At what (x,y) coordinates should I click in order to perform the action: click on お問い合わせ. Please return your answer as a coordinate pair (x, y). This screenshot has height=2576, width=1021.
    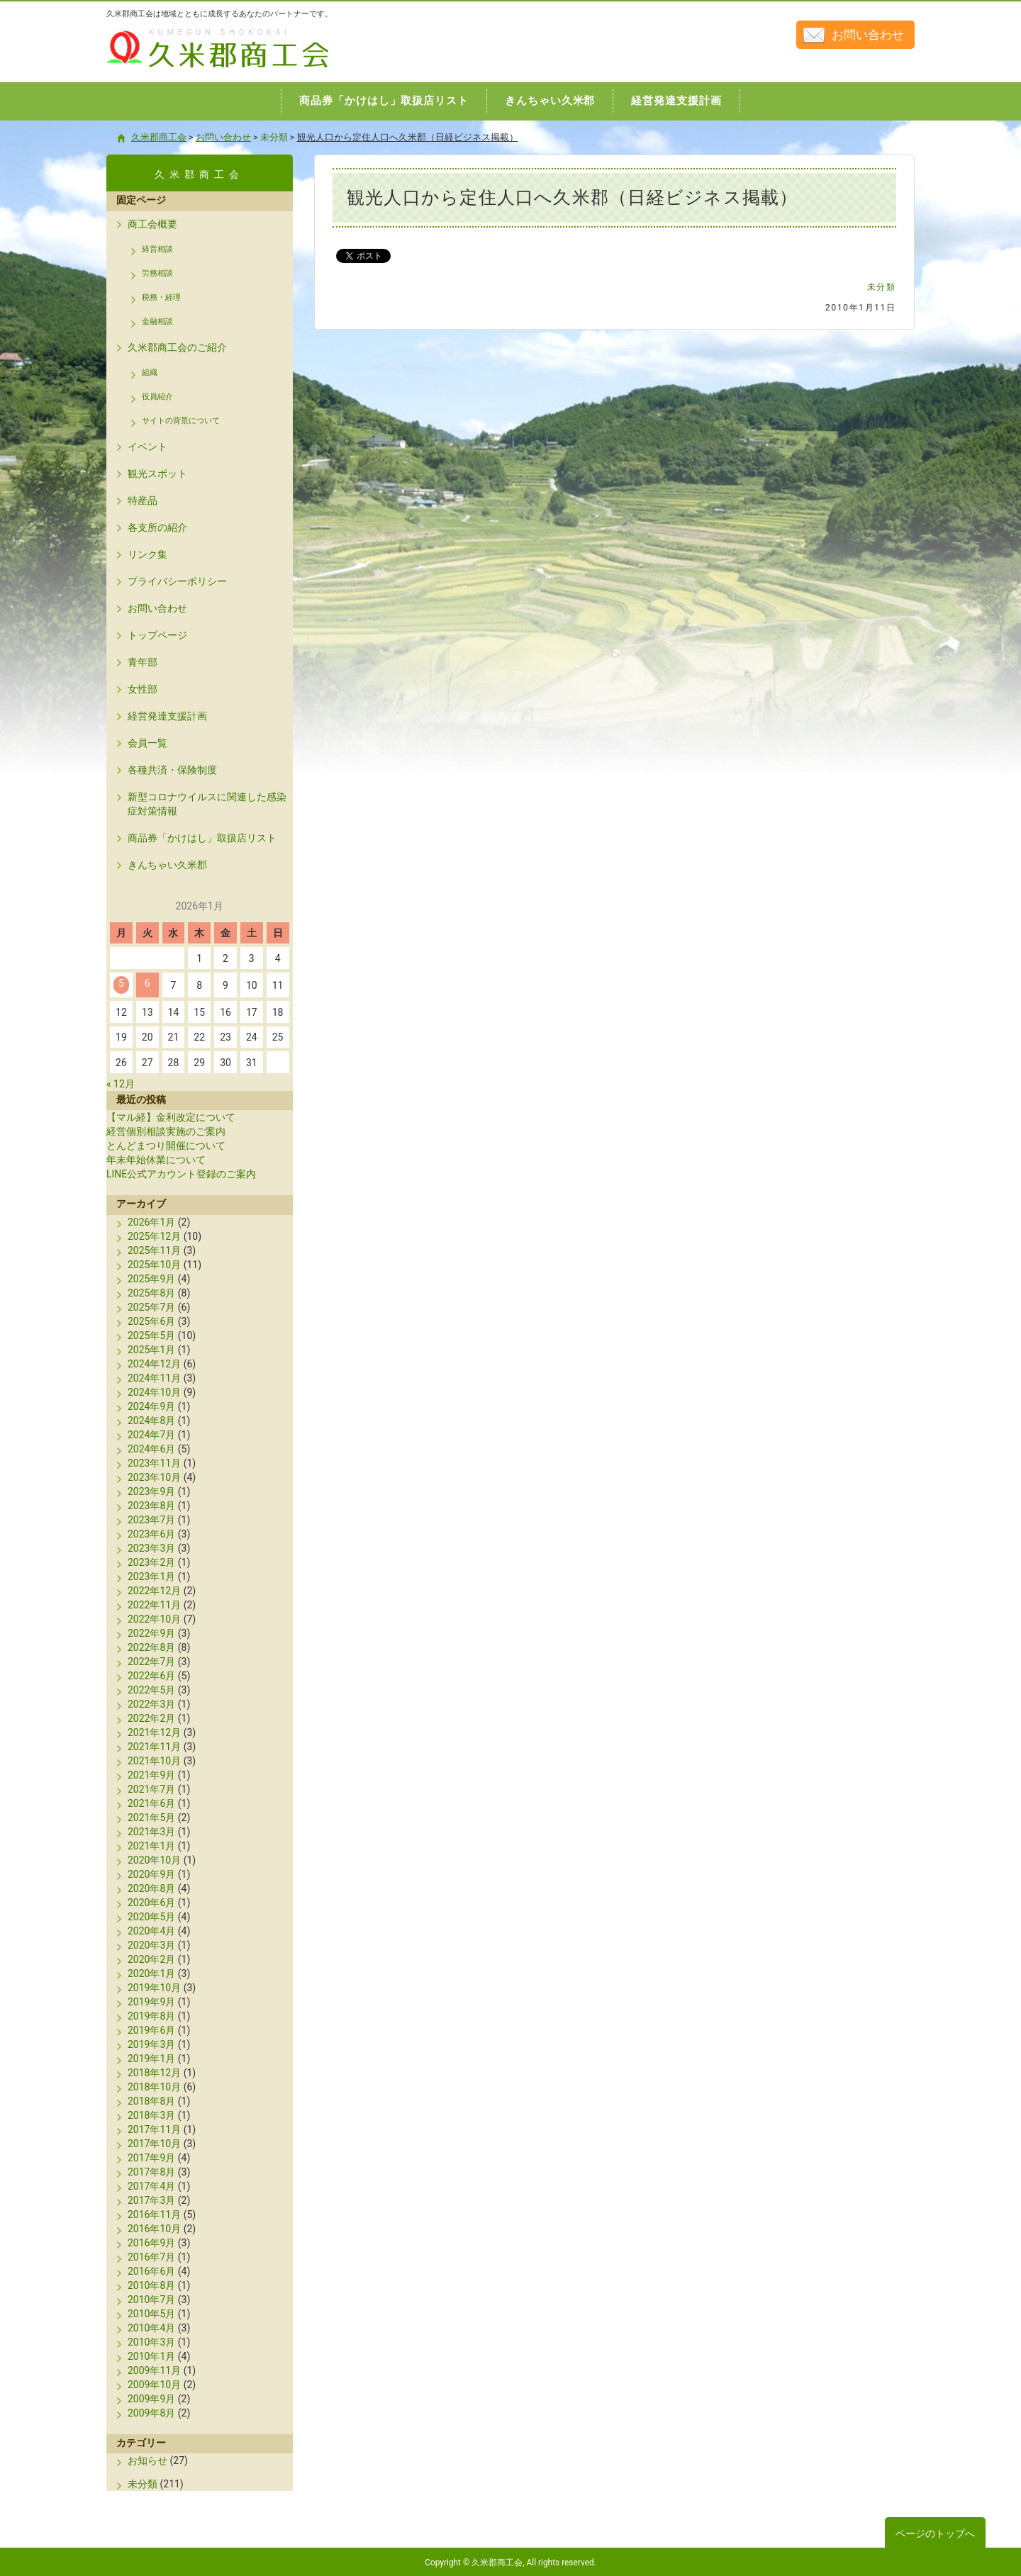
    Looking at the image, I should click on (868, 35).